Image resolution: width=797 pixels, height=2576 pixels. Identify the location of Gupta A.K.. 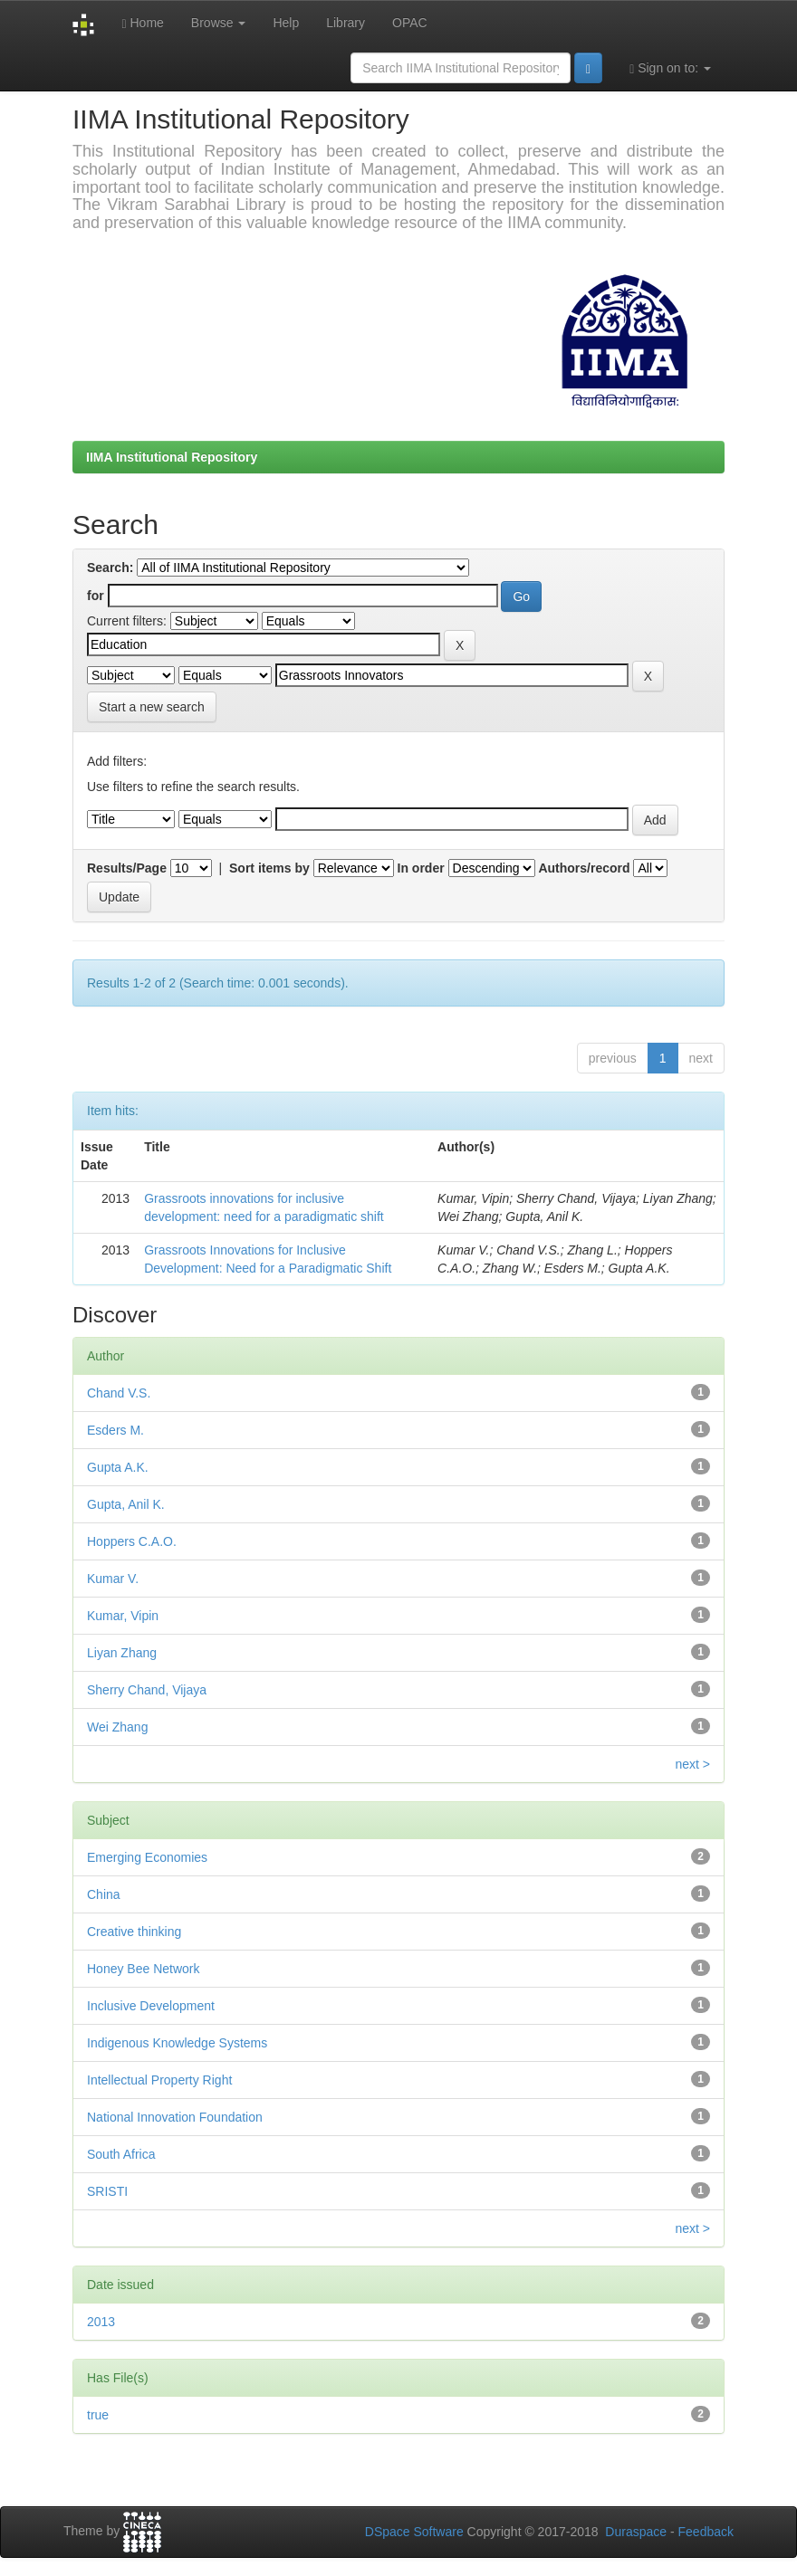
(118, 1467).